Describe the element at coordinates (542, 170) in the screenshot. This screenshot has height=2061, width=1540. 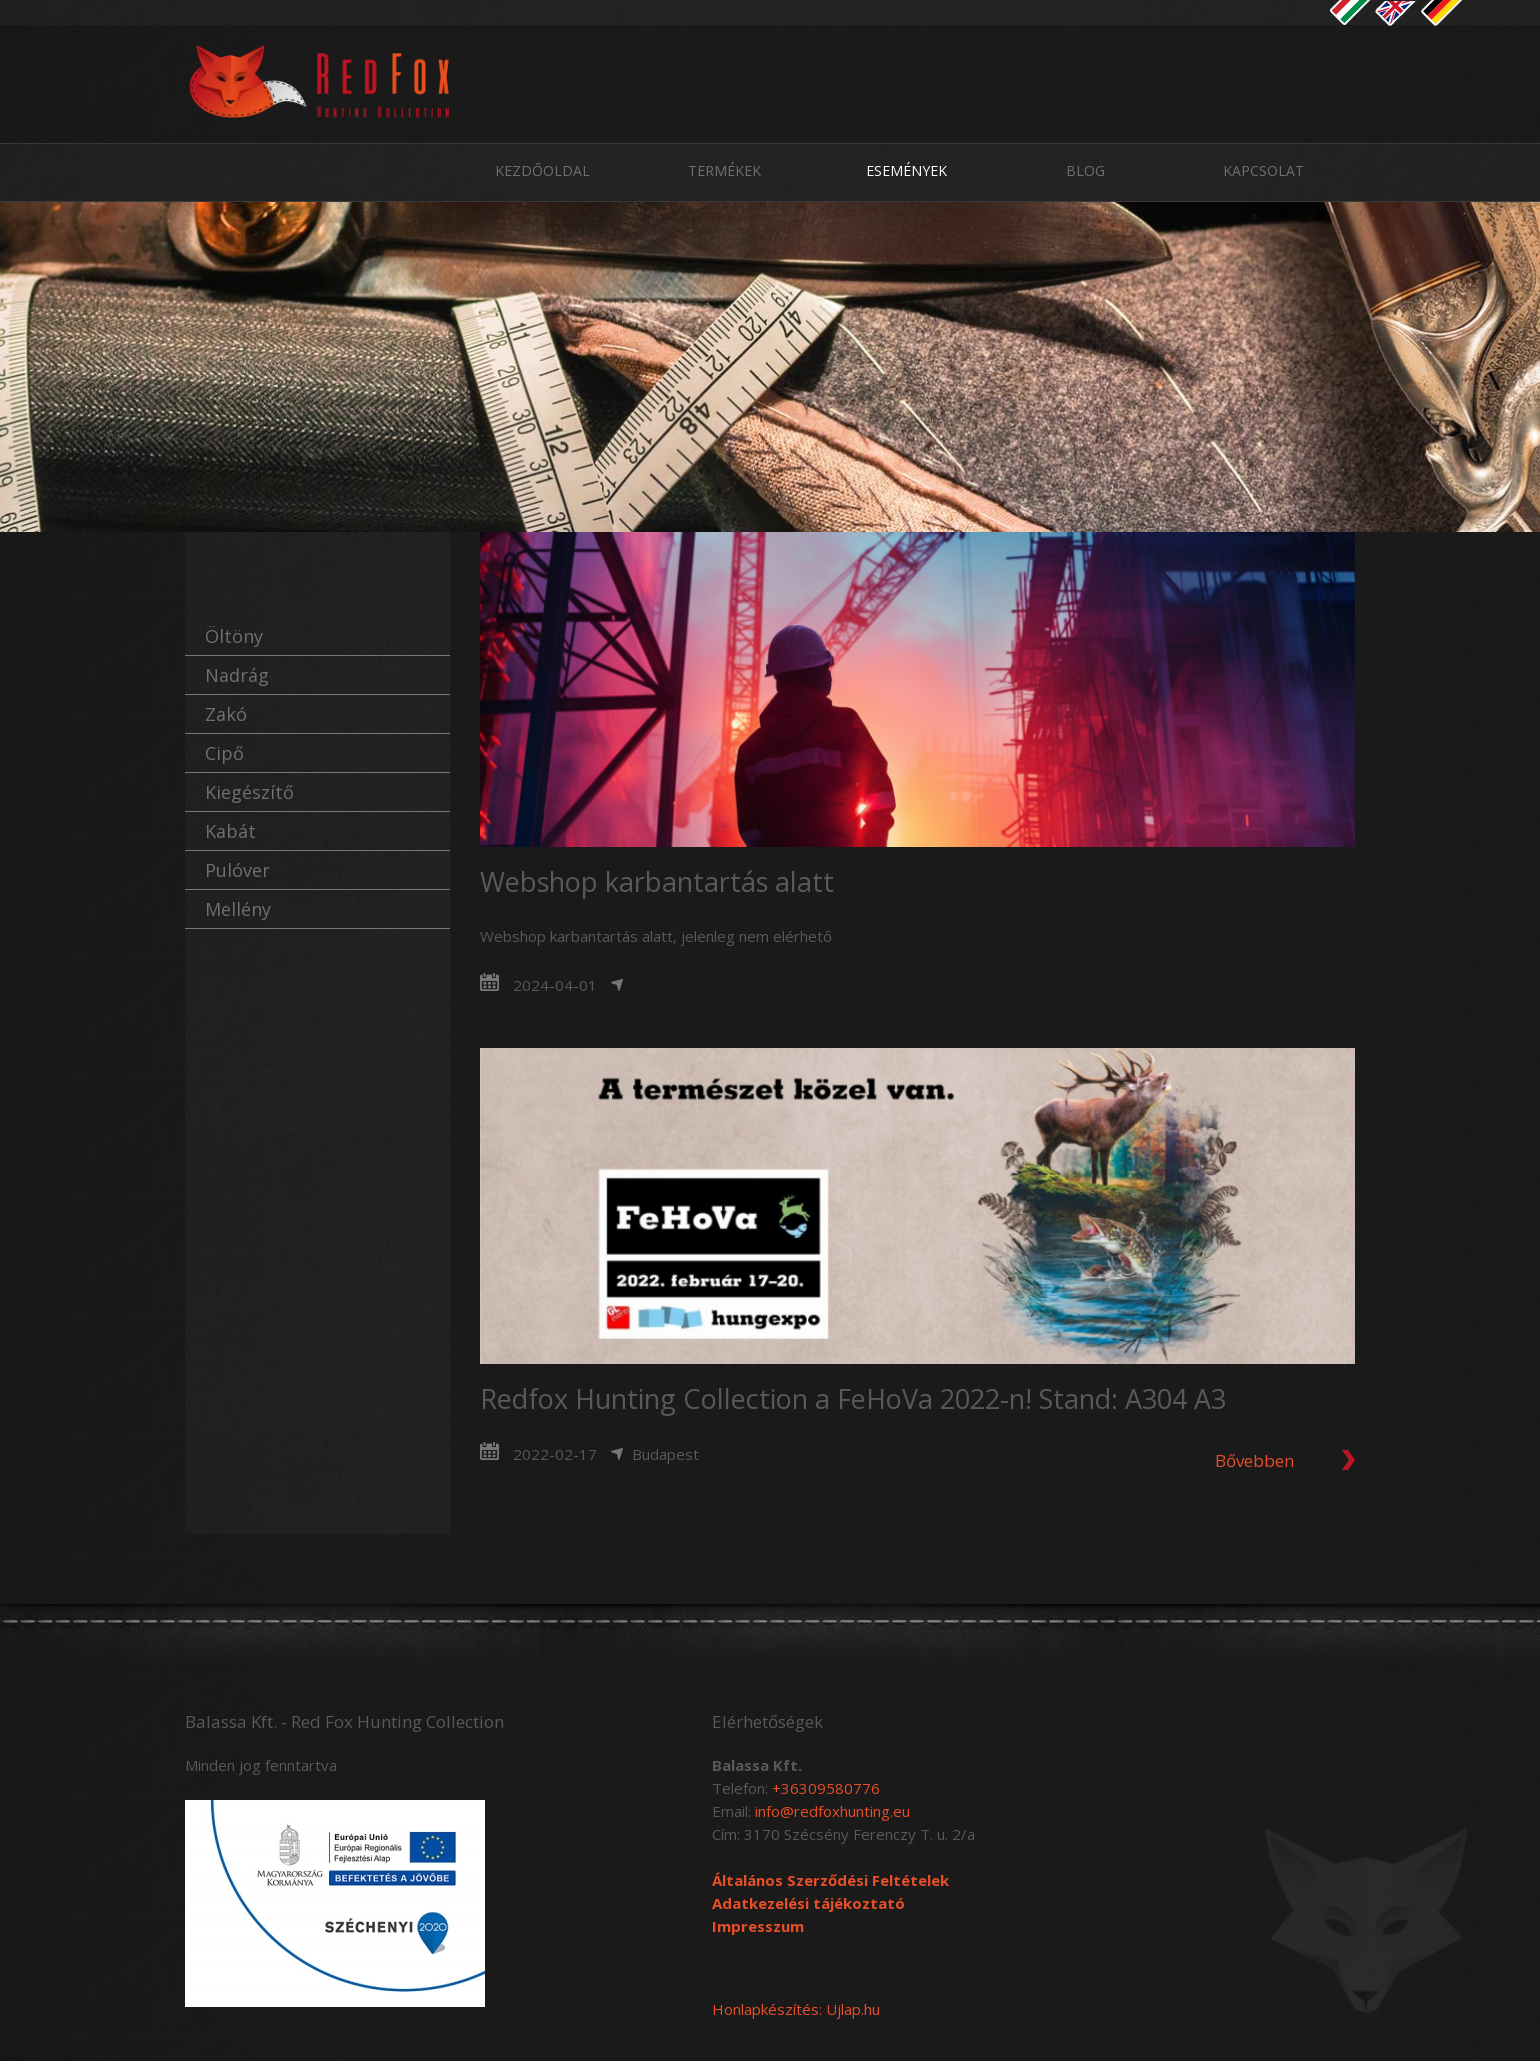
I see `Kezdőoldal` at that location.